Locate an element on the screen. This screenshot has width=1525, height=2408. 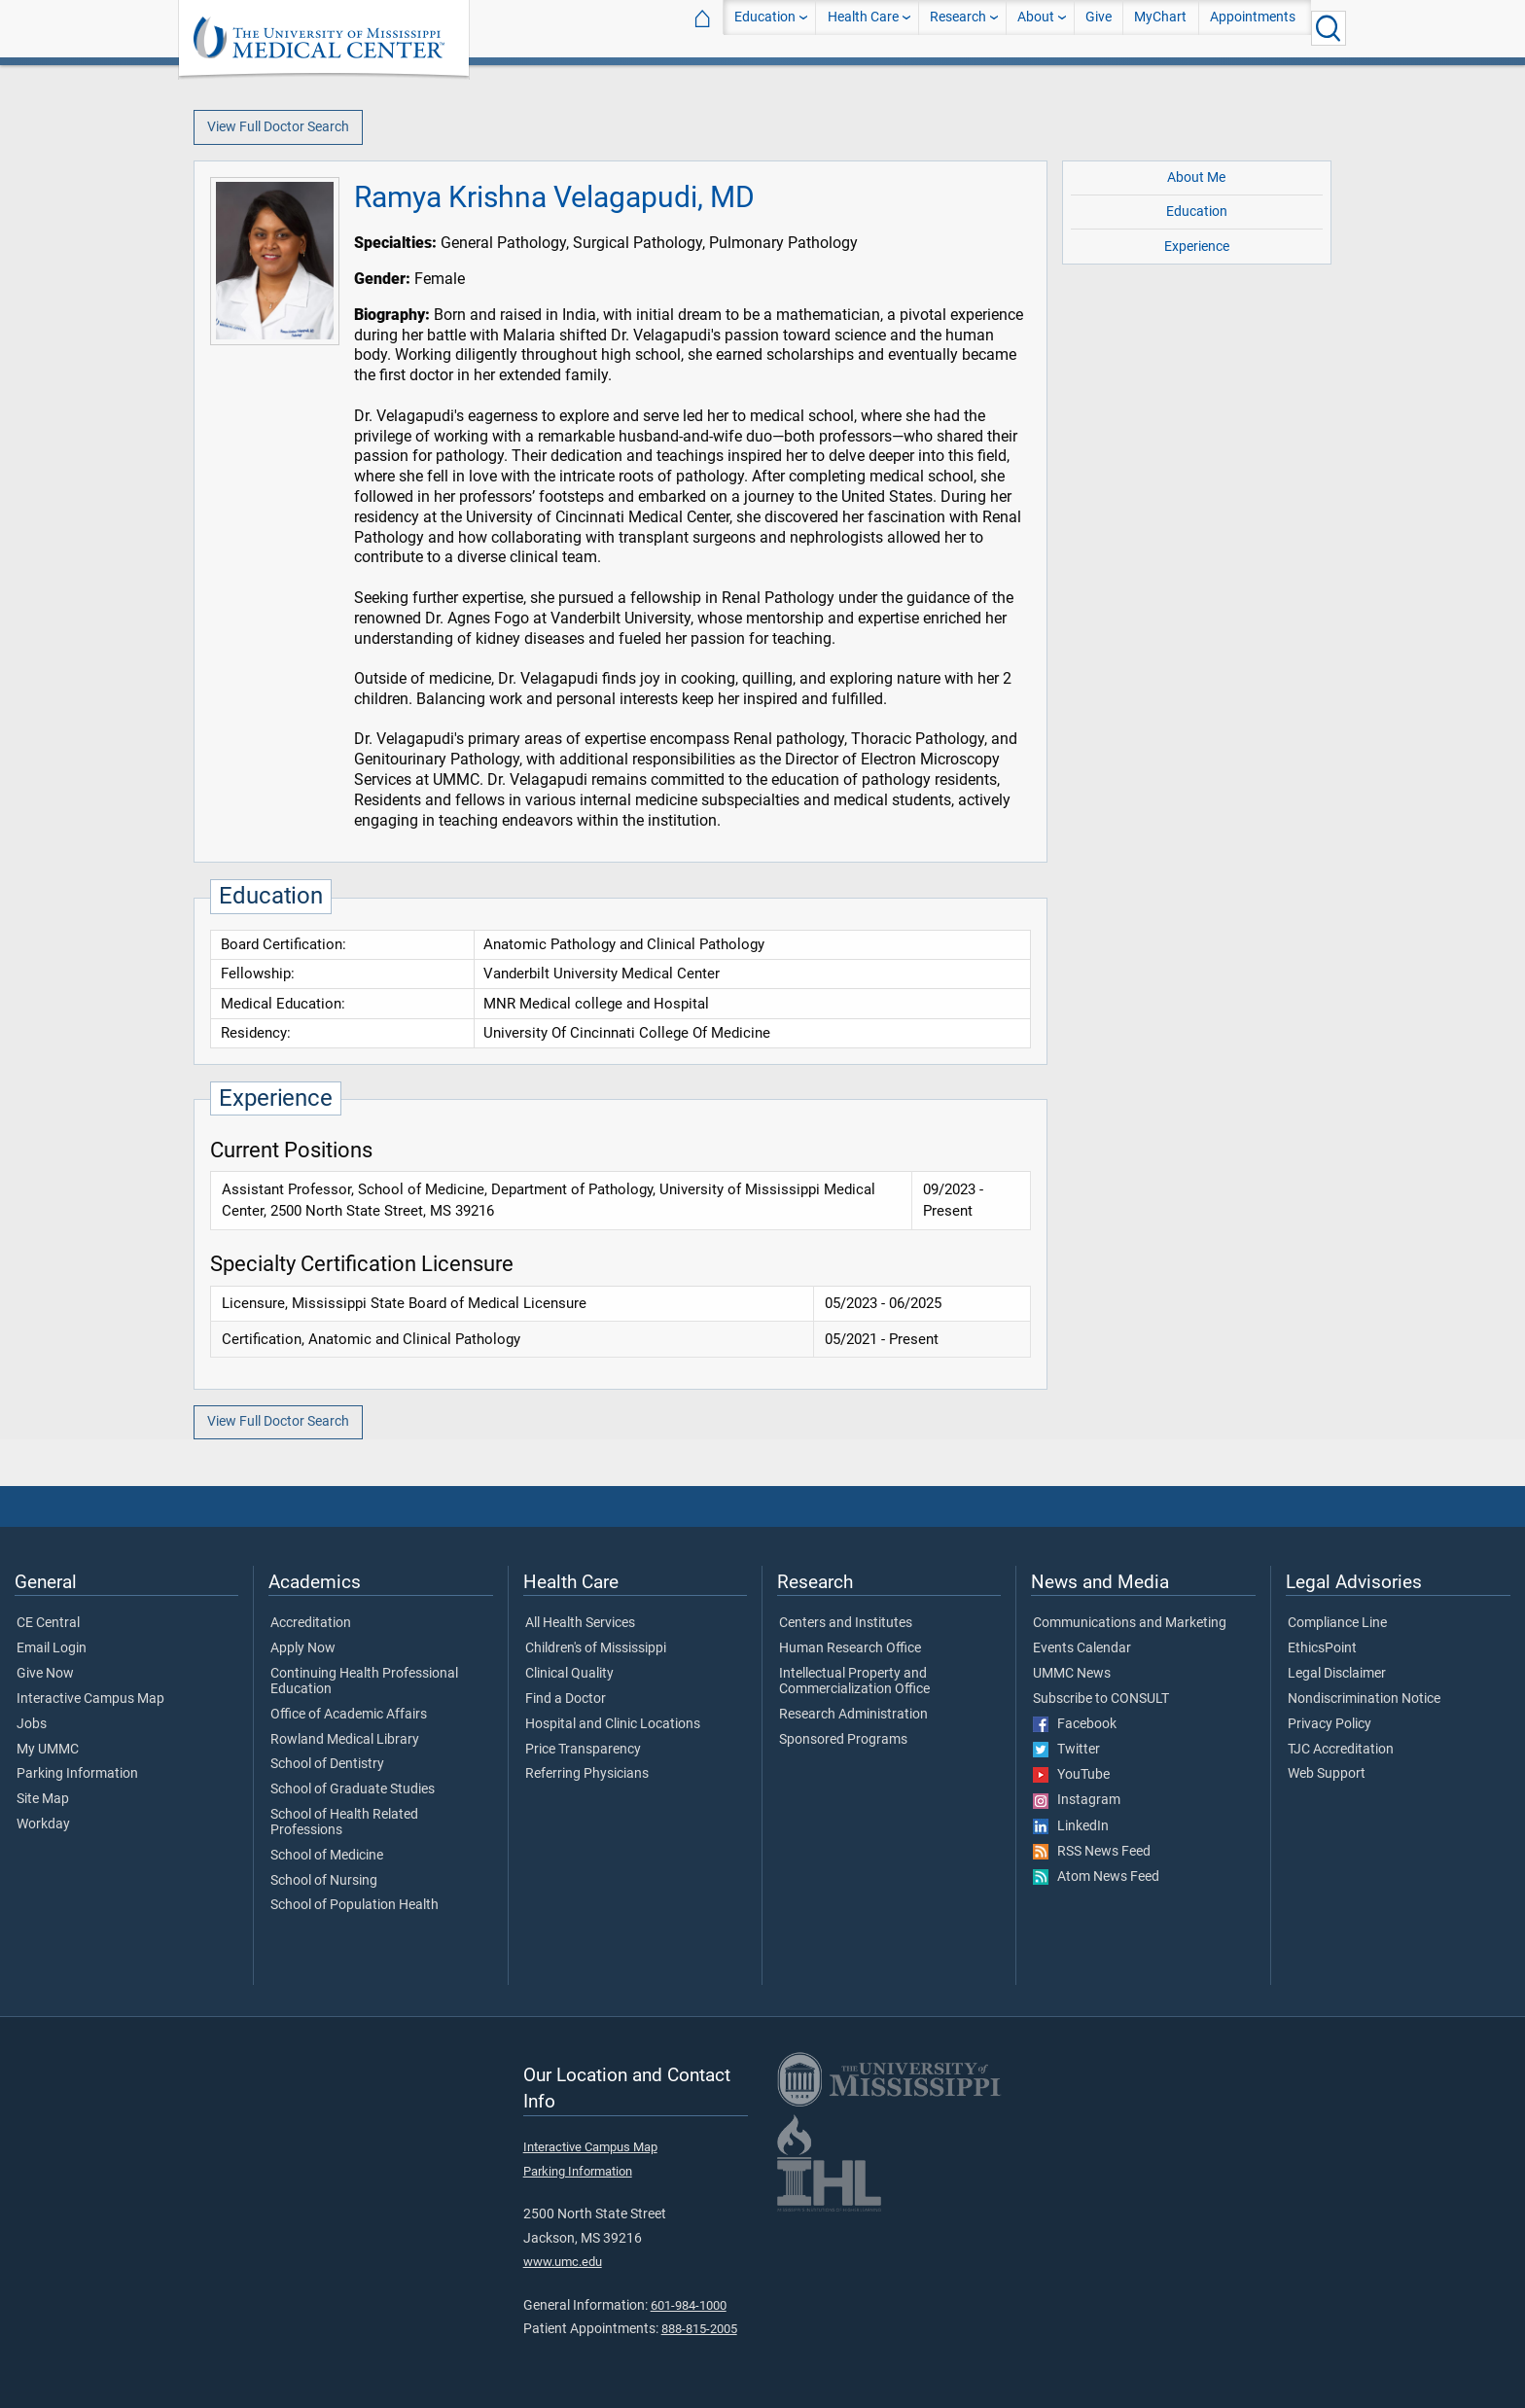
Referring Physicians is located at coordinates (587, 1774).